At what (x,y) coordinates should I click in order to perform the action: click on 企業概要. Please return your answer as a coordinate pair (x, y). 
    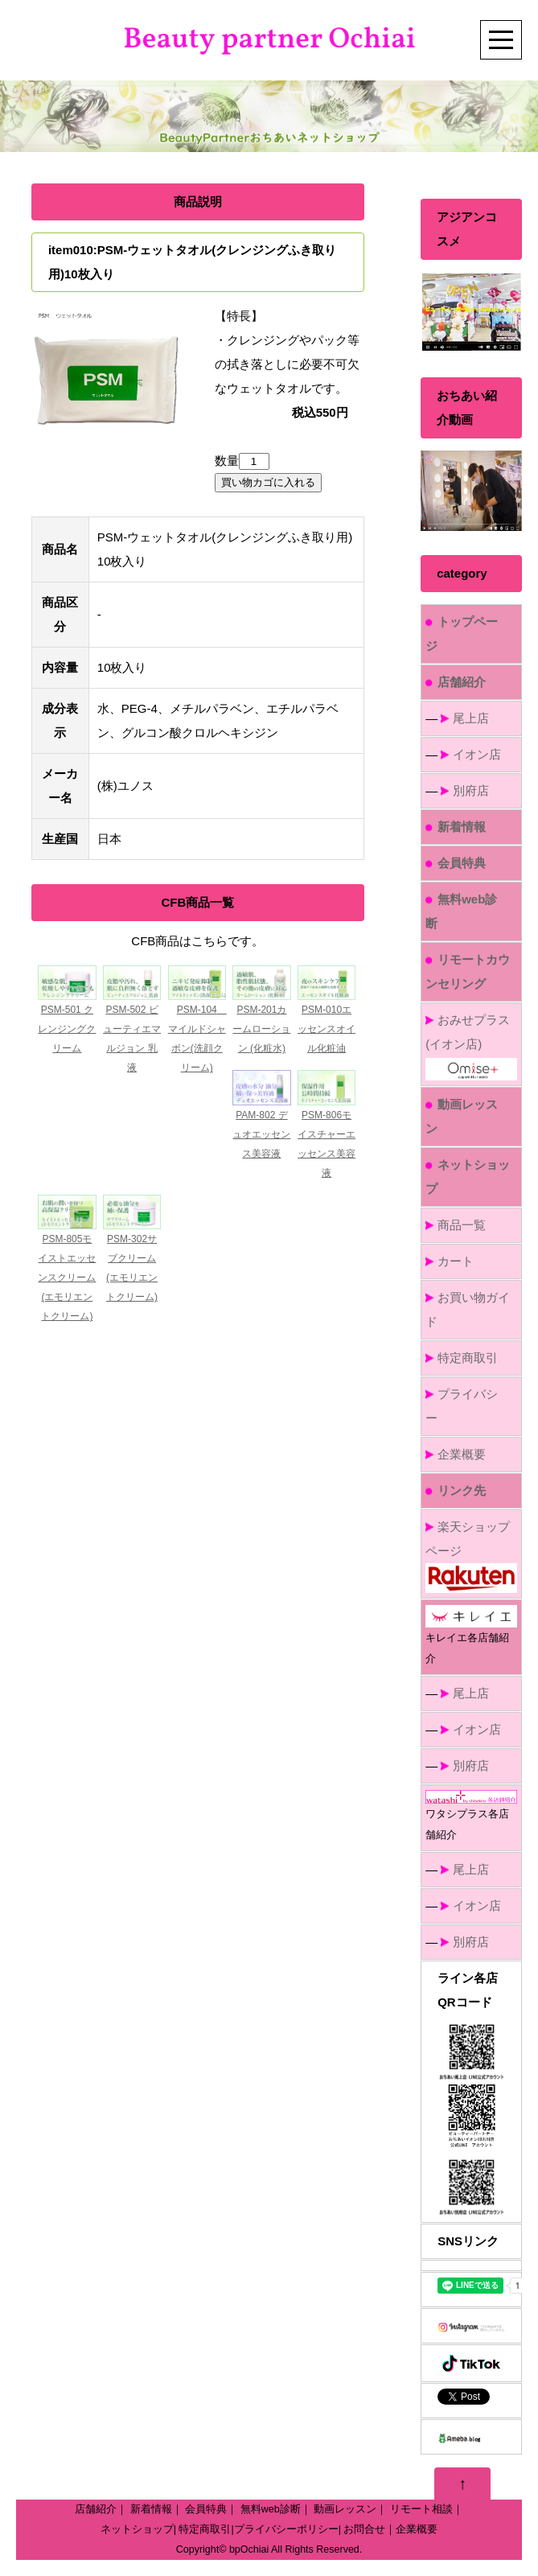
    Looking at the image, I should click on (461, 1454).